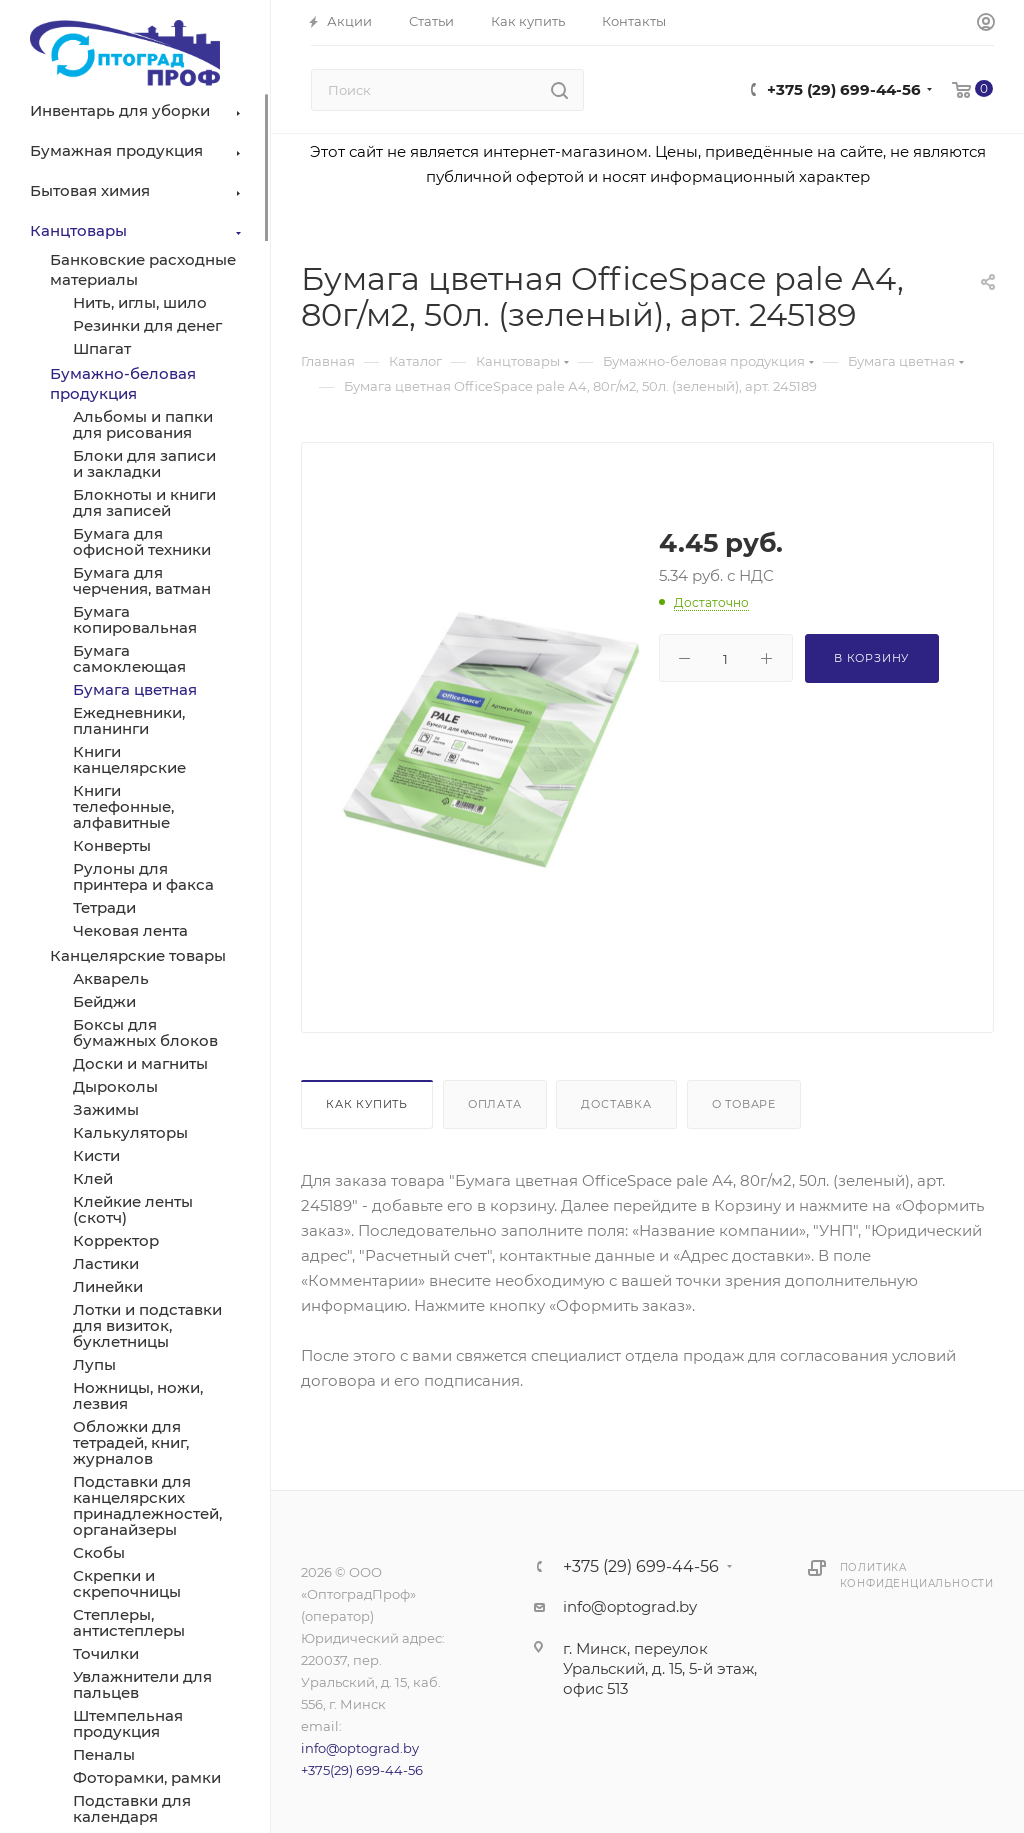 The width and height of the screenshot is (1024, 1833). What do you see at coordinates (616, 1104) in the screenshot?
I see `Доставка` at bounding box center [616, 1104].